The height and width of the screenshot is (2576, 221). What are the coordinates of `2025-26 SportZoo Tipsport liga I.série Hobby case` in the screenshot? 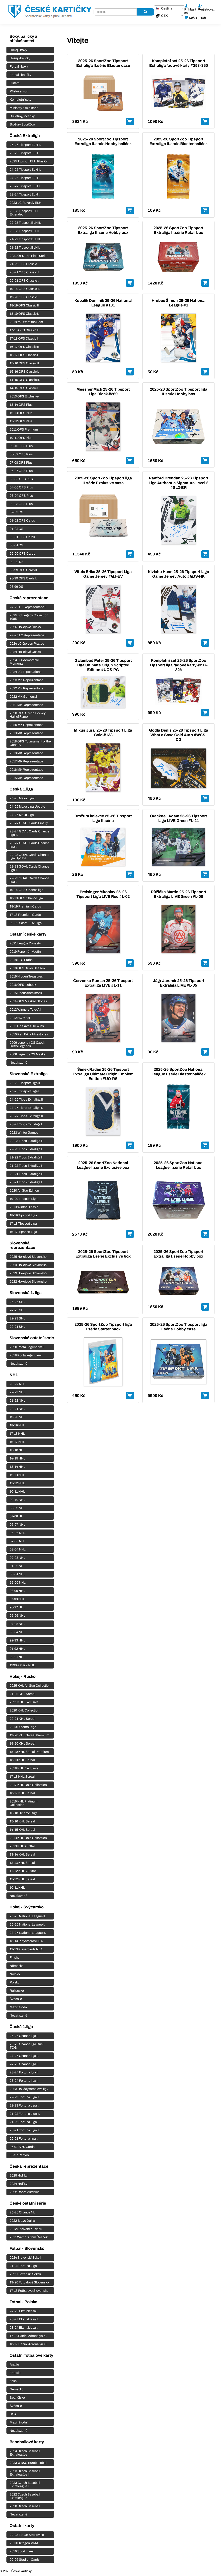 It's located at (178, 1326).